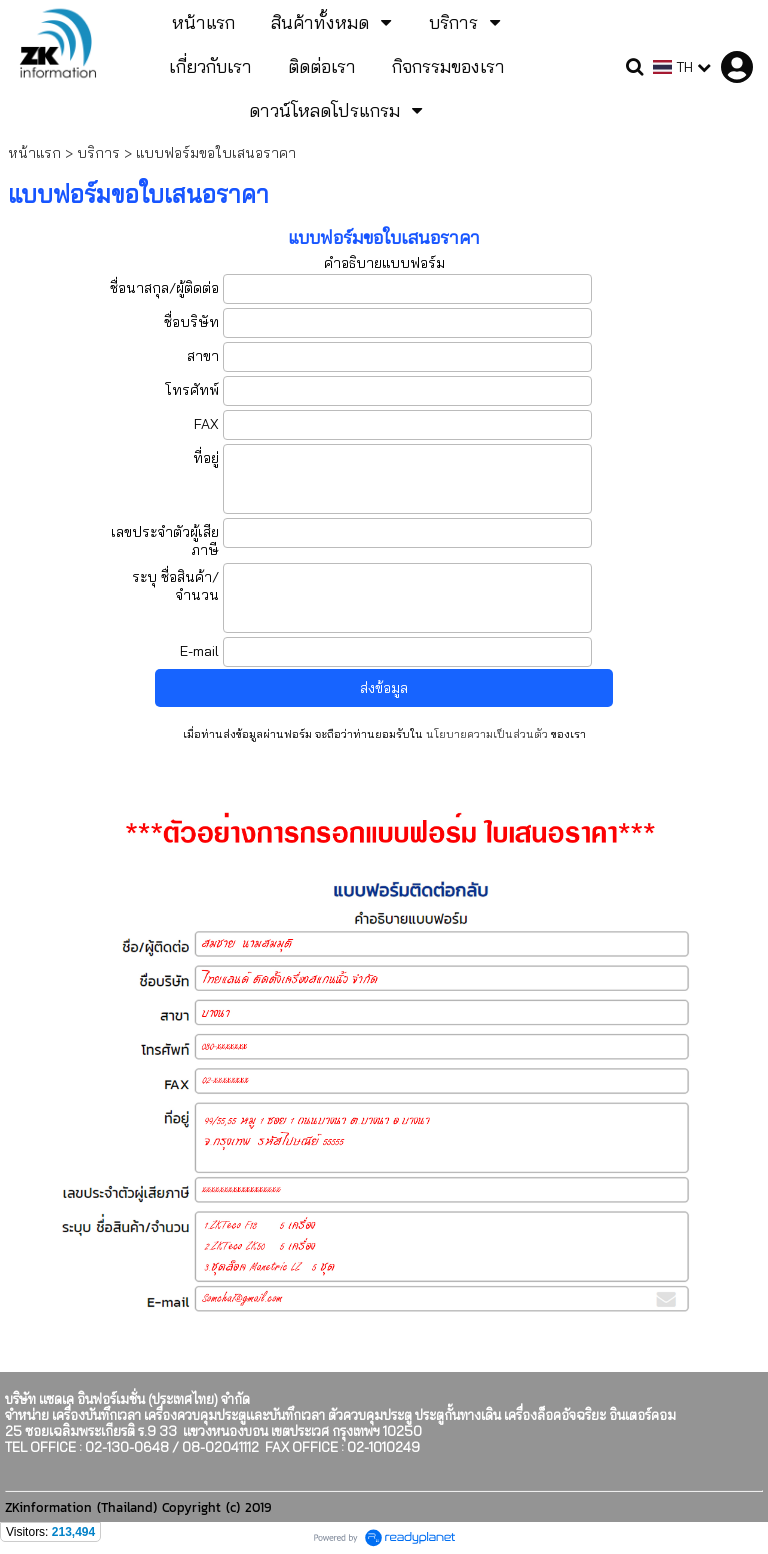 The image size is (768, 1554). I want to click on เลขประจำตัวผู้เสียภาษี, so click(165, 541).